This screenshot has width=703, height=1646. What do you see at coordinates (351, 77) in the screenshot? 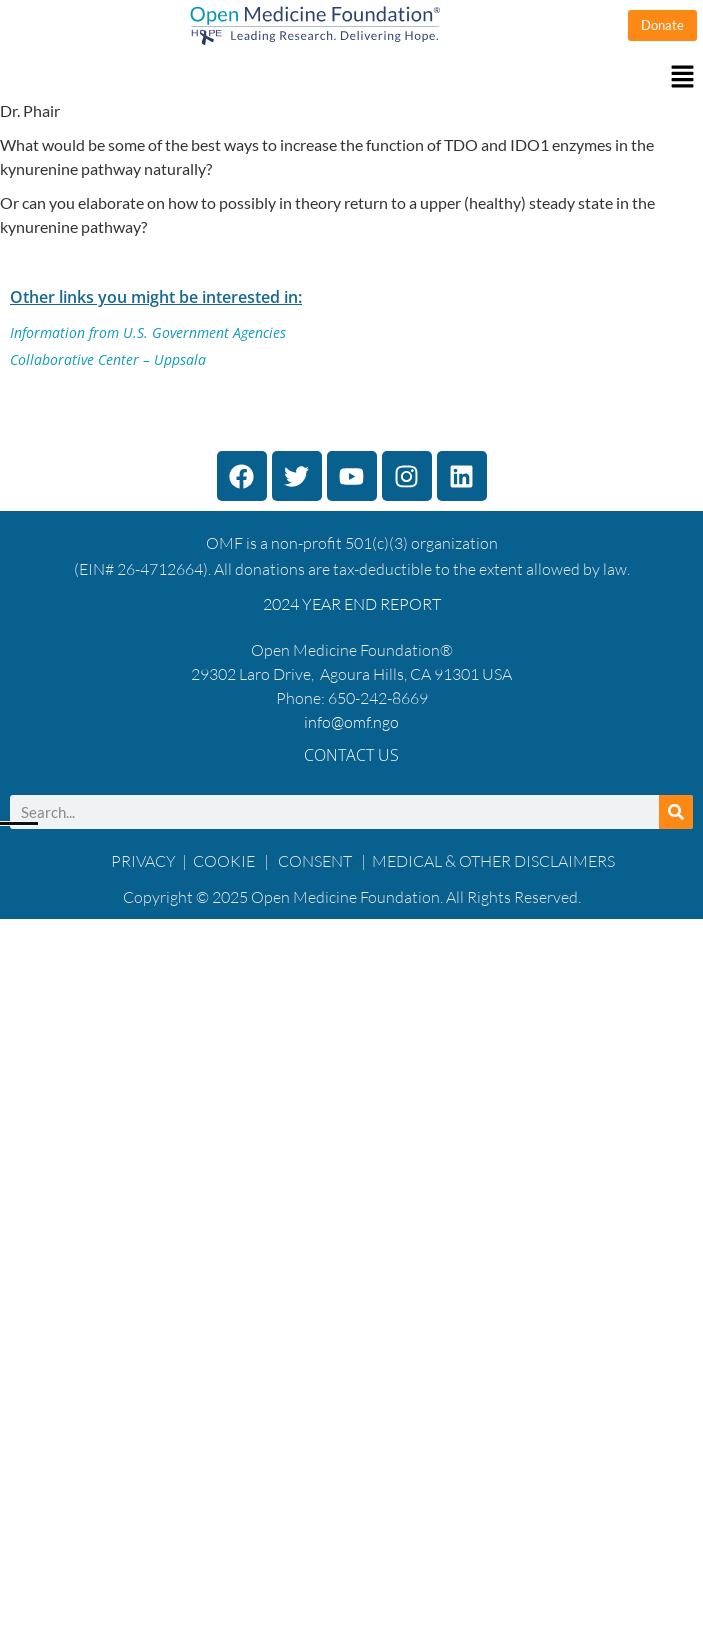
I see `[button]` at bounding box center [351, 77].